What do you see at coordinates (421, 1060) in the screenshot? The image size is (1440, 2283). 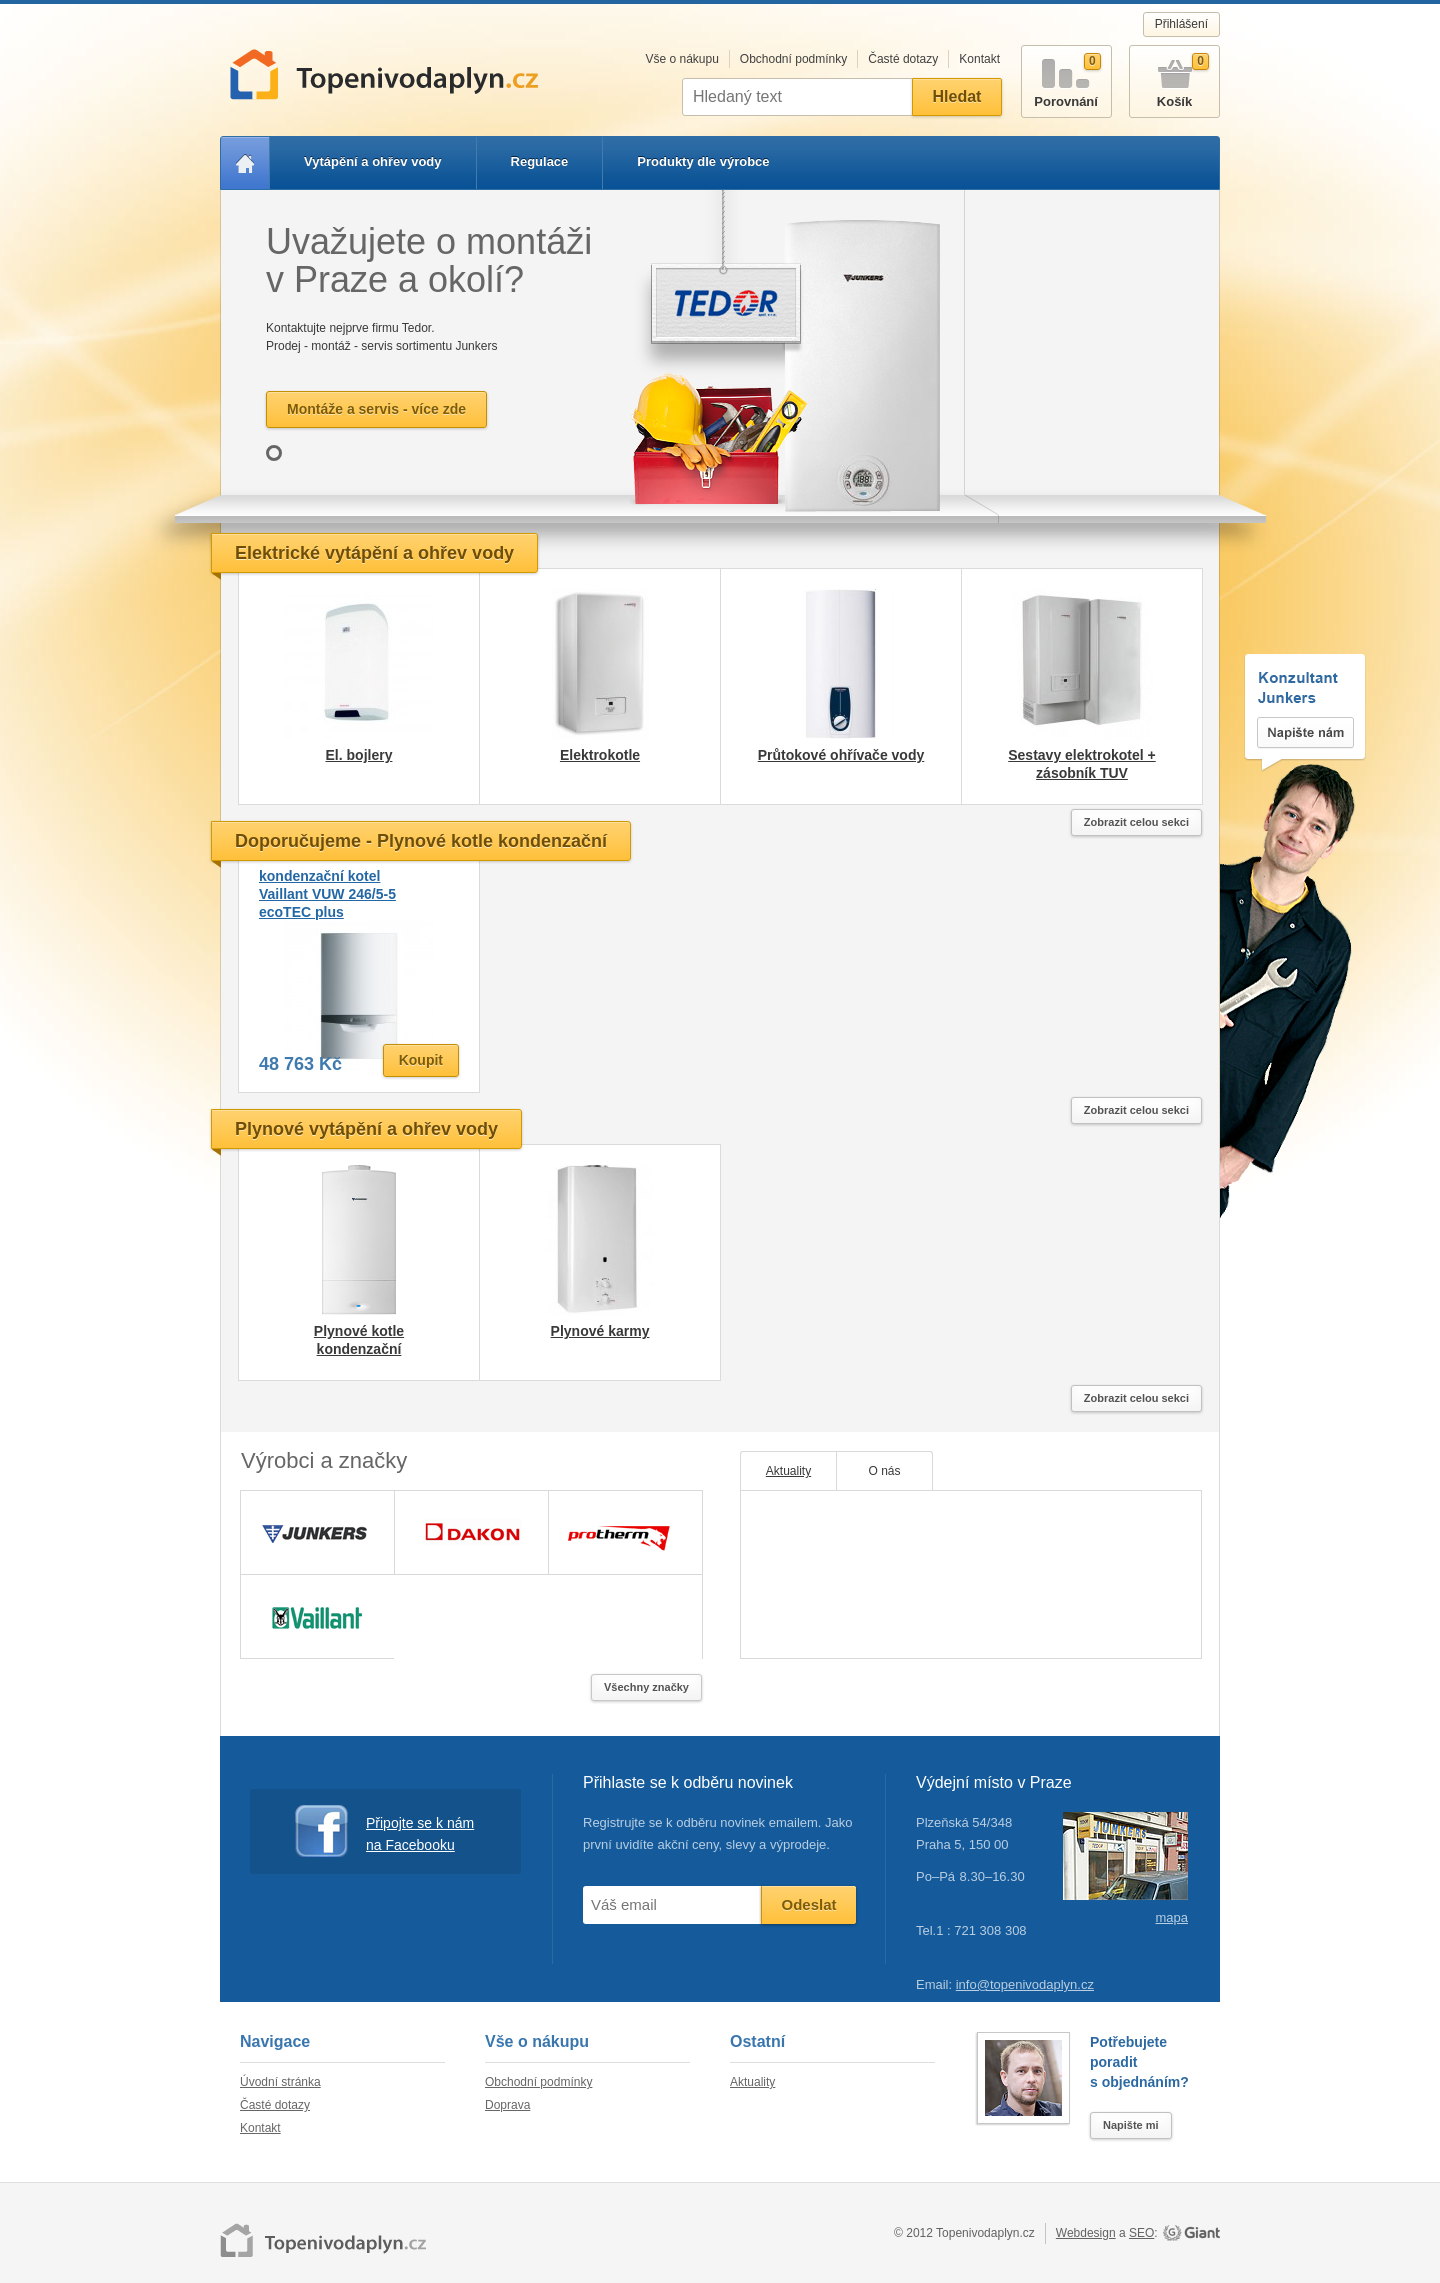 I see `Koupit` at bounding box center [421, 1060].